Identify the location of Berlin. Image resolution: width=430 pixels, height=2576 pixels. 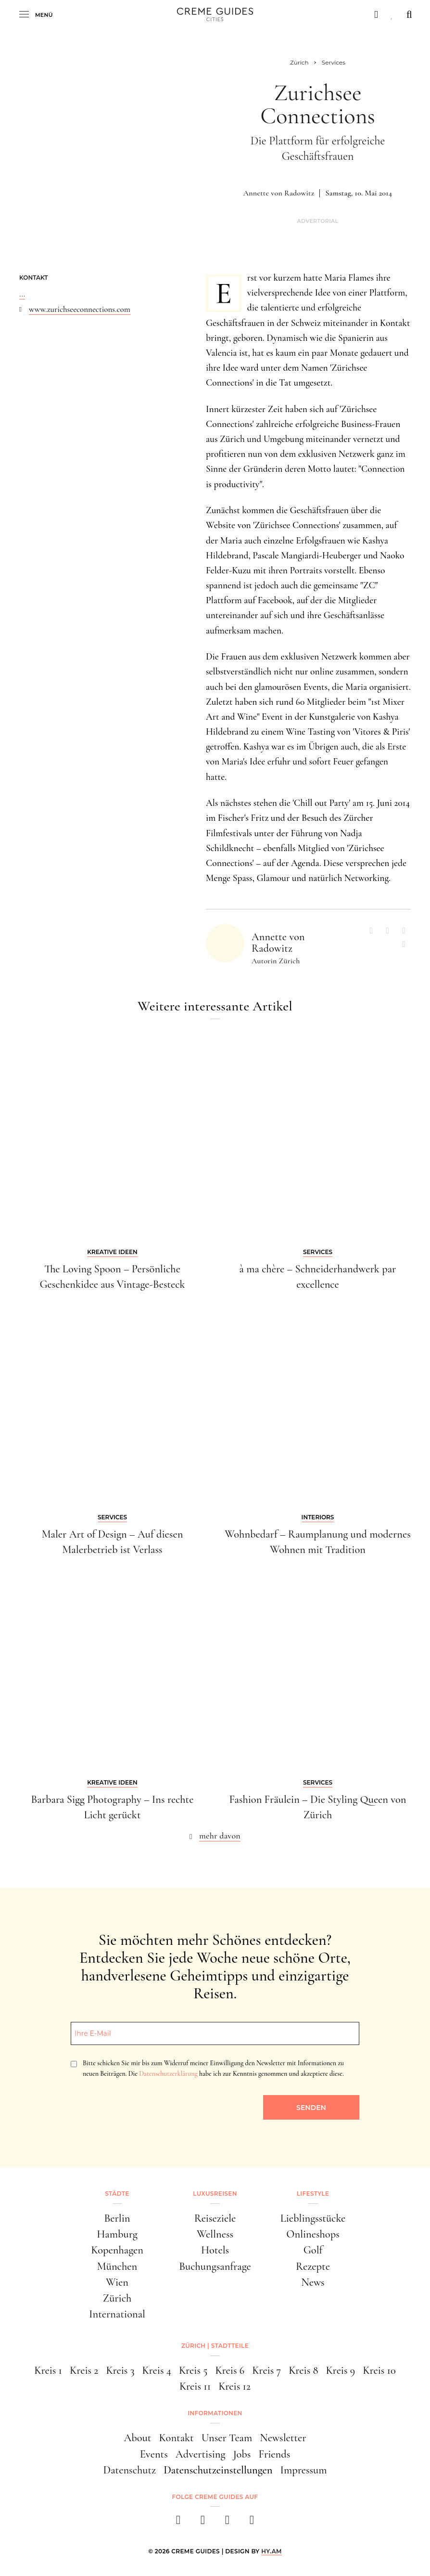
(117, 2218).